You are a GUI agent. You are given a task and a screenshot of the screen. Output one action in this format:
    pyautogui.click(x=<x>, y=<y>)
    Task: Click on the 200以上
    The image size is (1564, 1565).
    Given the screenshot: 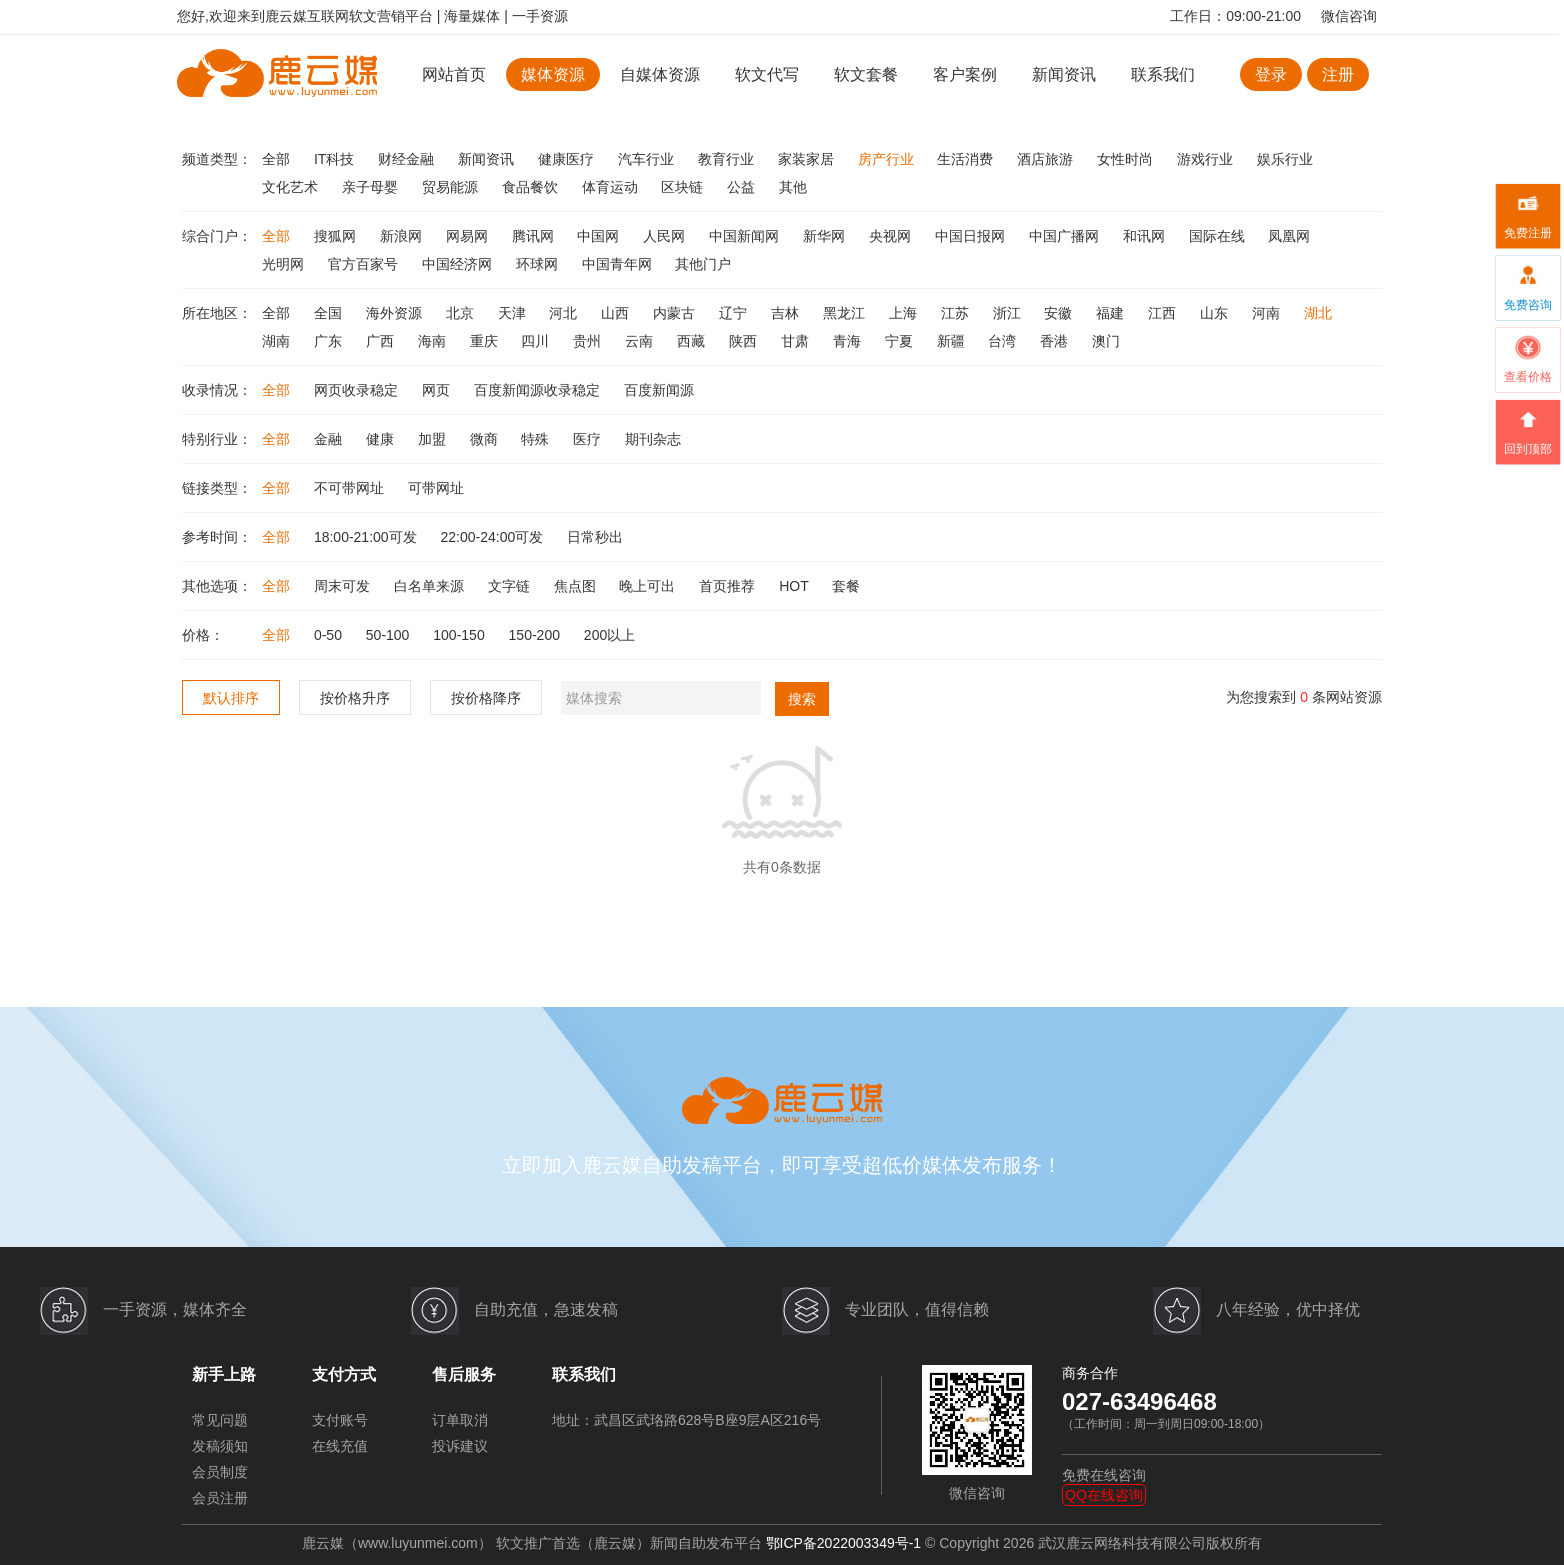 What is the action you would take?
    pyautogui.click(x=609, y=635)
    